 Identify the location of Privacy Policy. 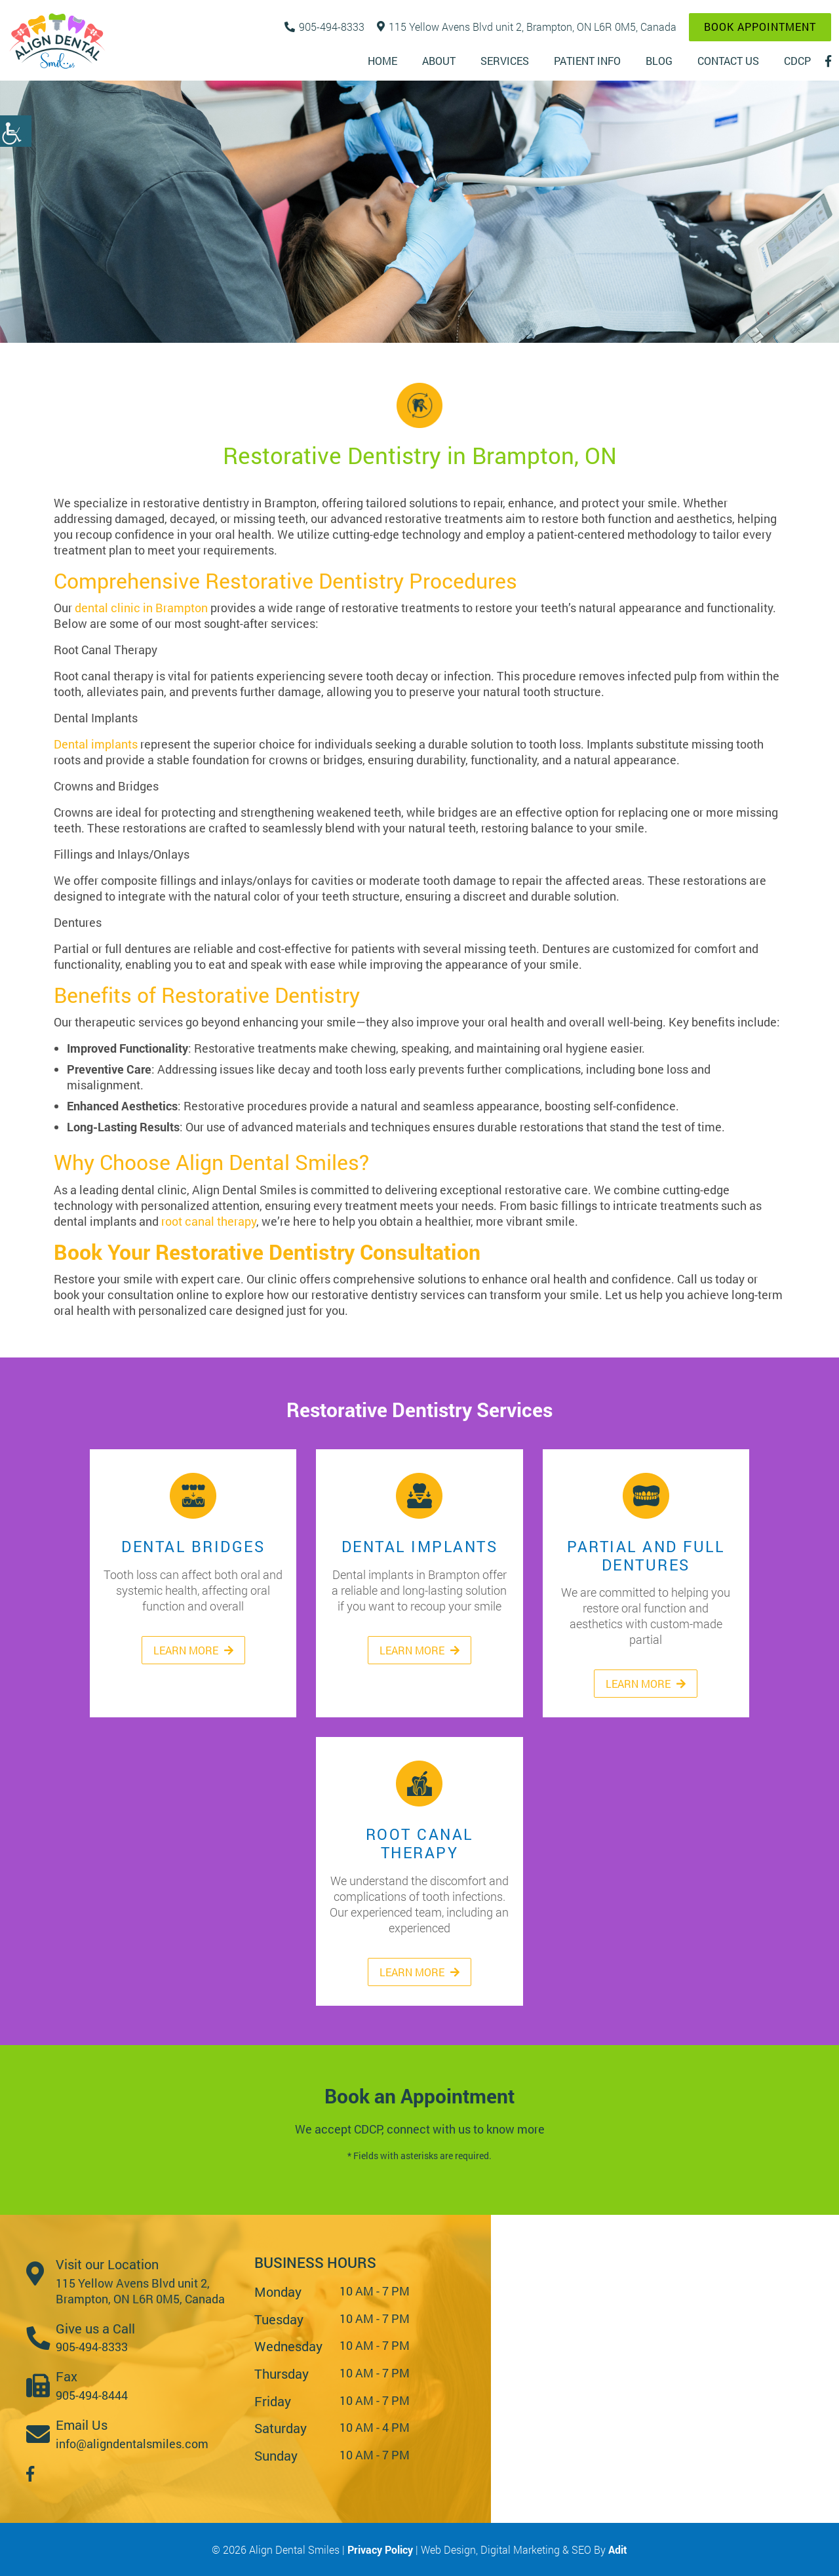
(381, 2549).